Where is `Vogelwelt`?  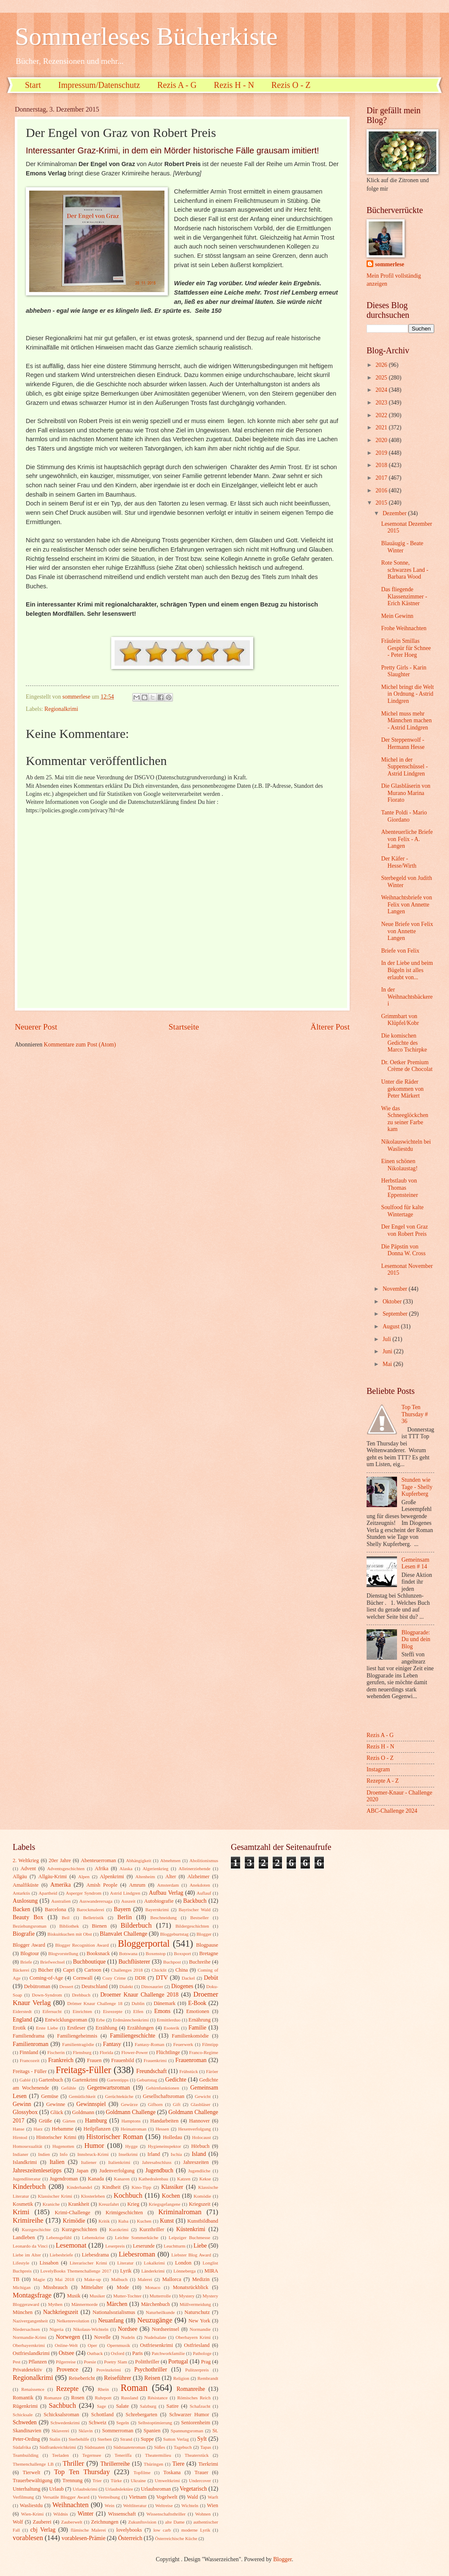
Vogelwelt is located at coordinates (166, 2497).